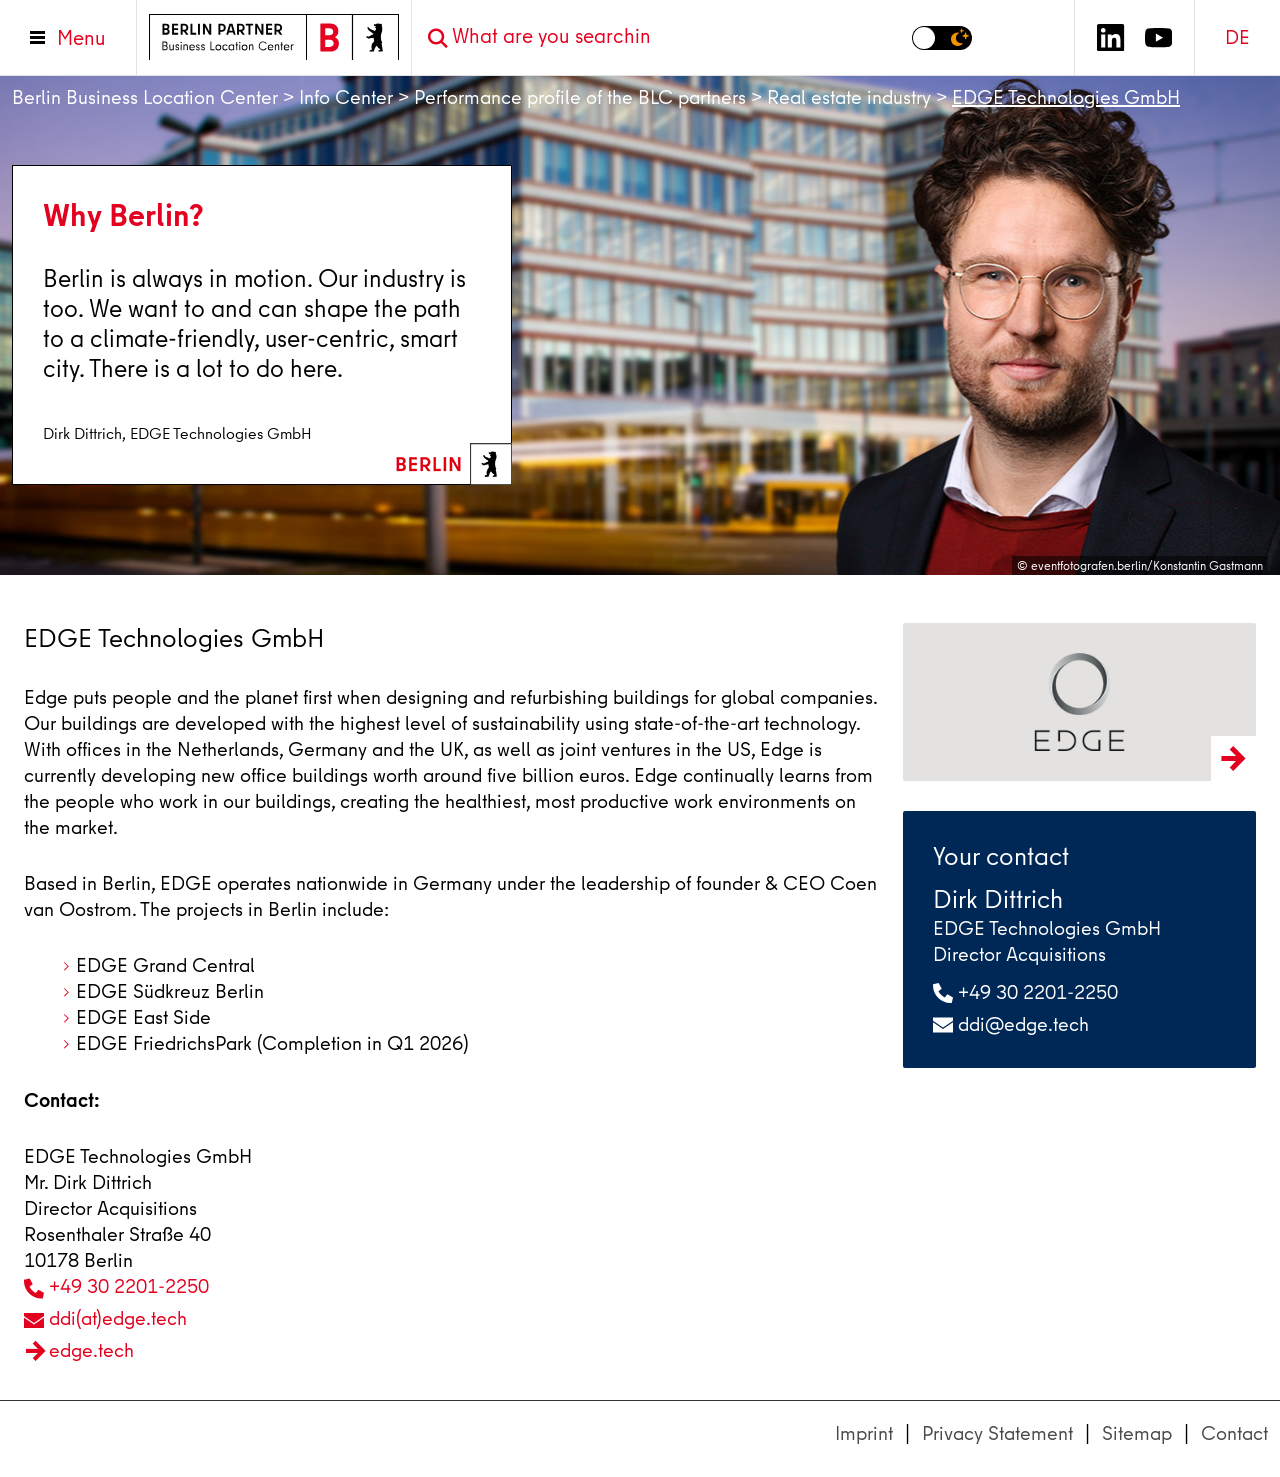 Image resolution: width=1280 pixels, height=1477 pixels. I want to click on Contact, so click(1234, 1433).